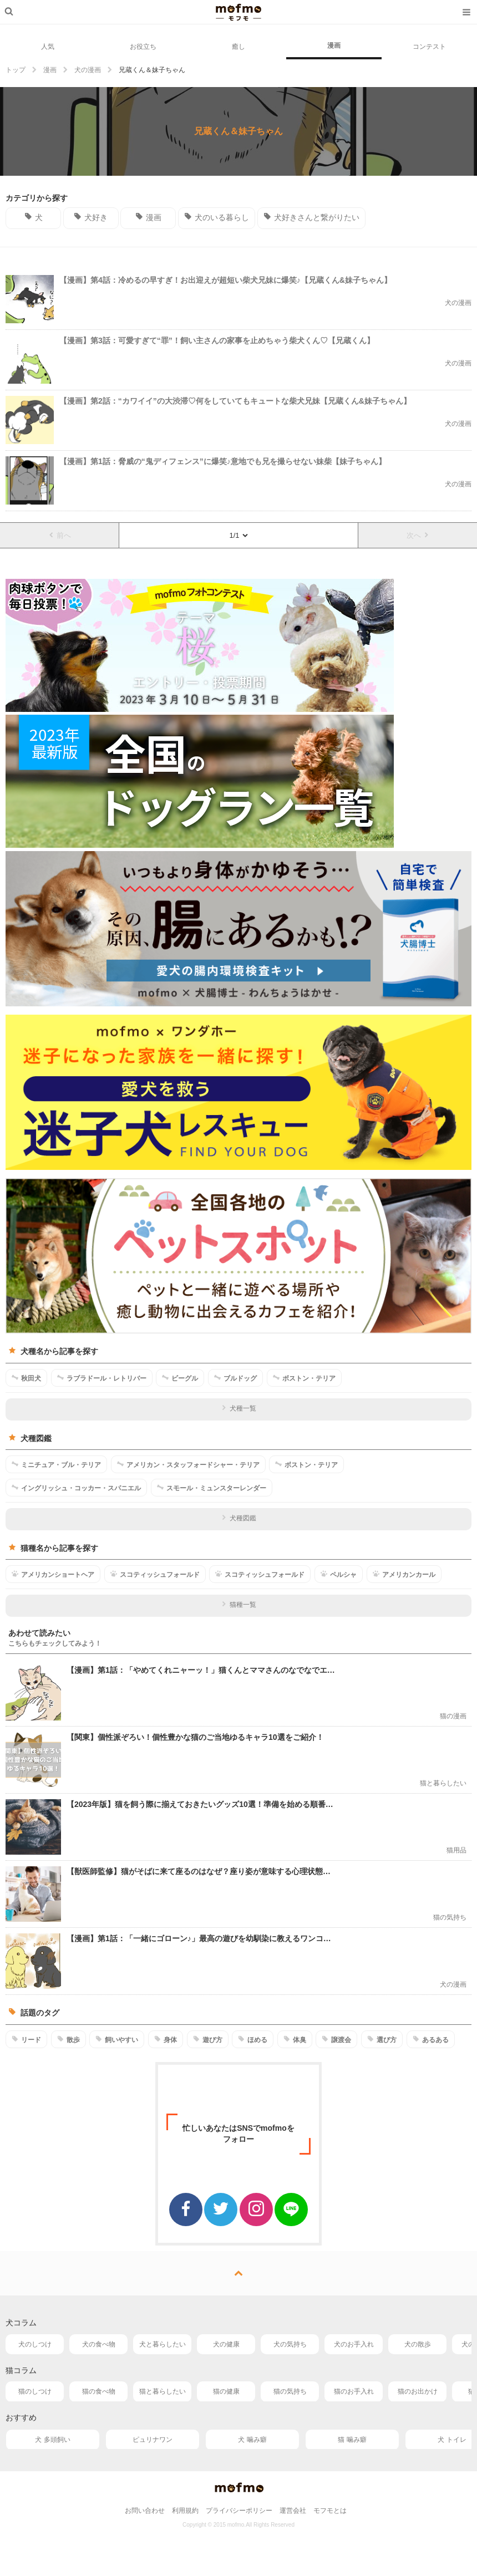  What do you see at coordinates (290, 2391) in the screenshot?
I see `猫の気持ち` at bounding box center [290, 2391].